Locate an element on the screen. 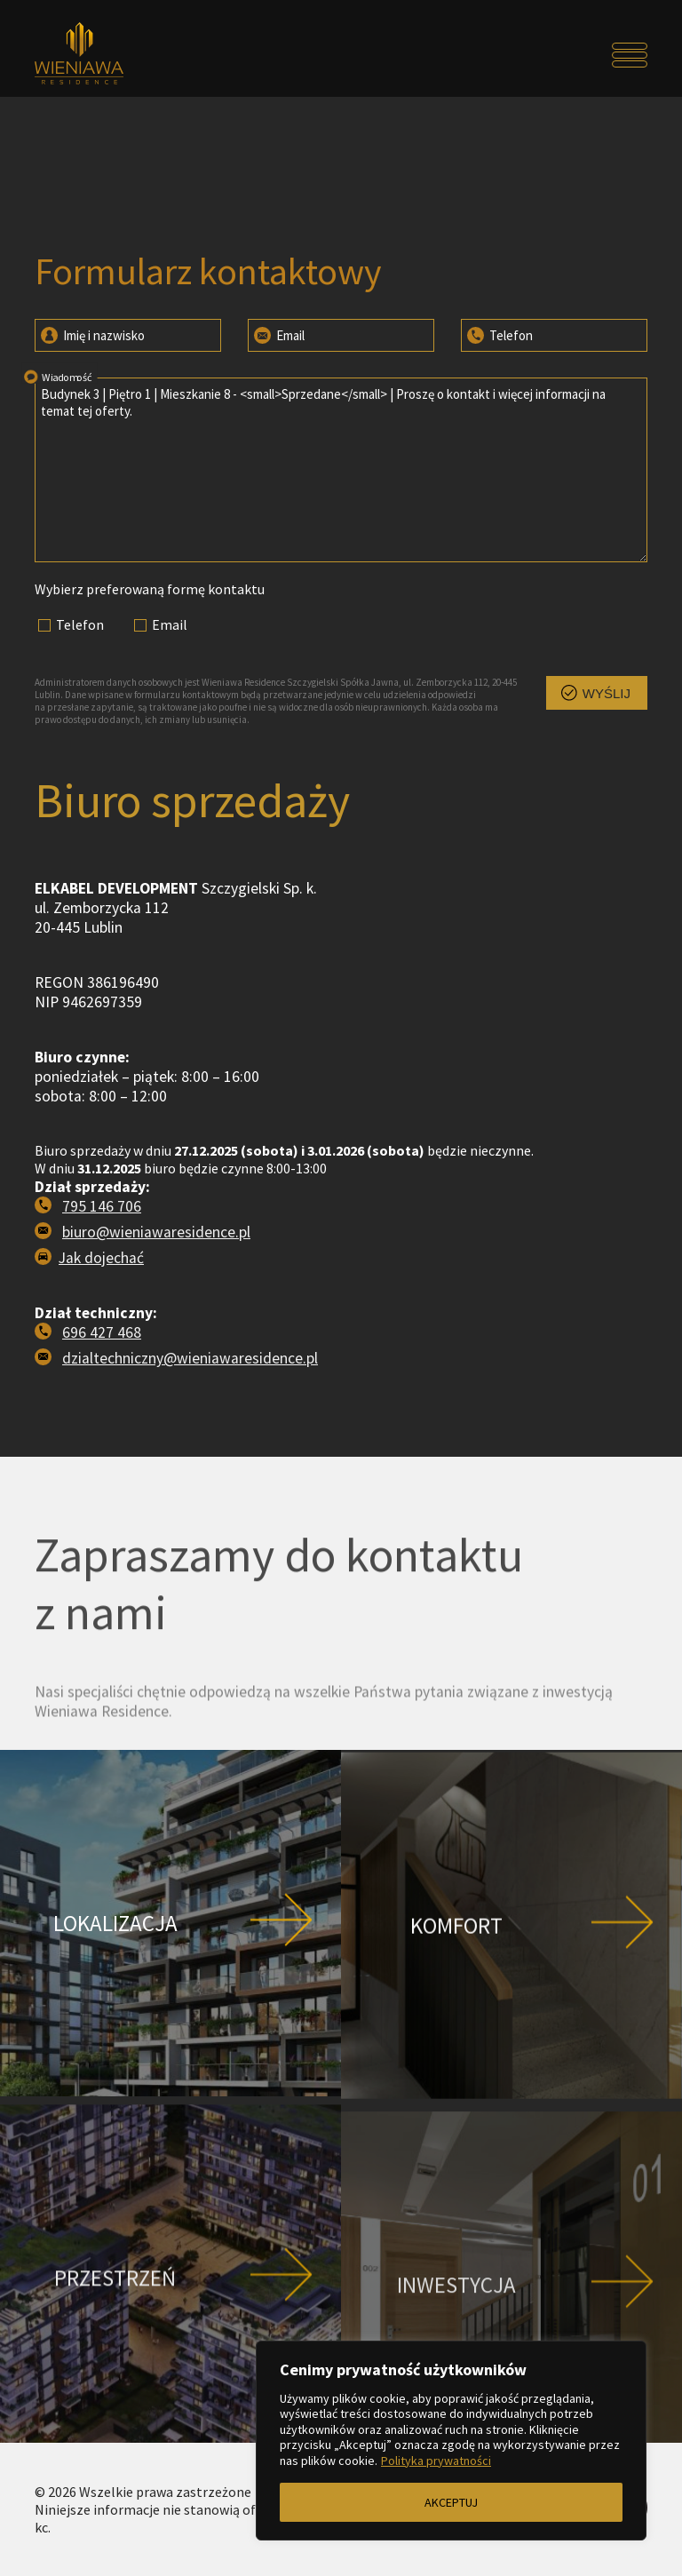 This screenshot has height=2576, width=682. 795 146 706 is located at coordinates (101, 1285).